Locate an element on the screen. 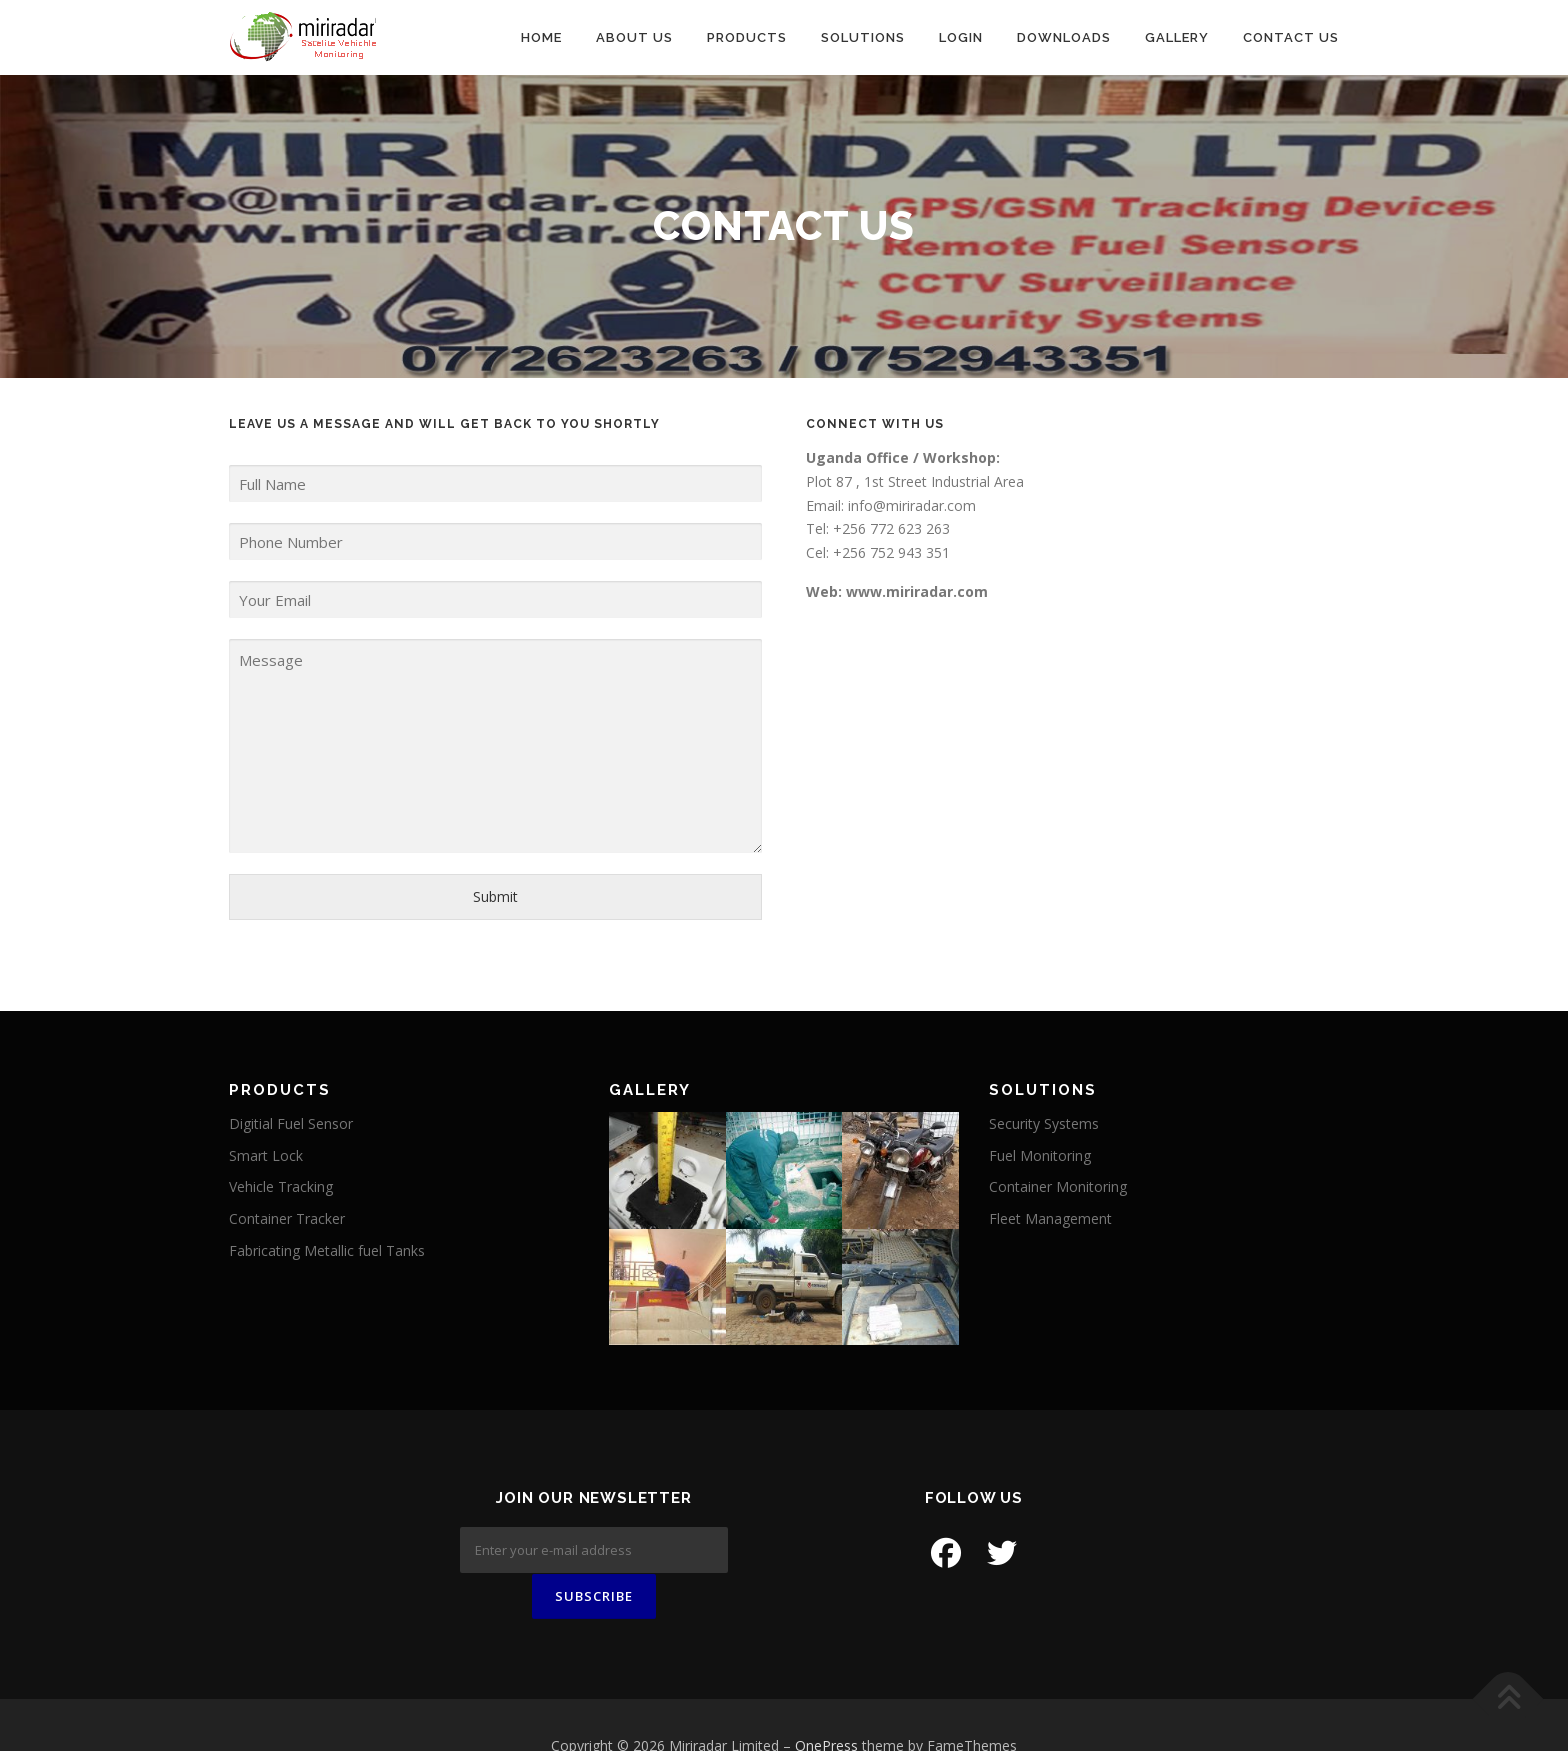 The image size is (1568, 1751). Products is located at coordinates (747, 37).